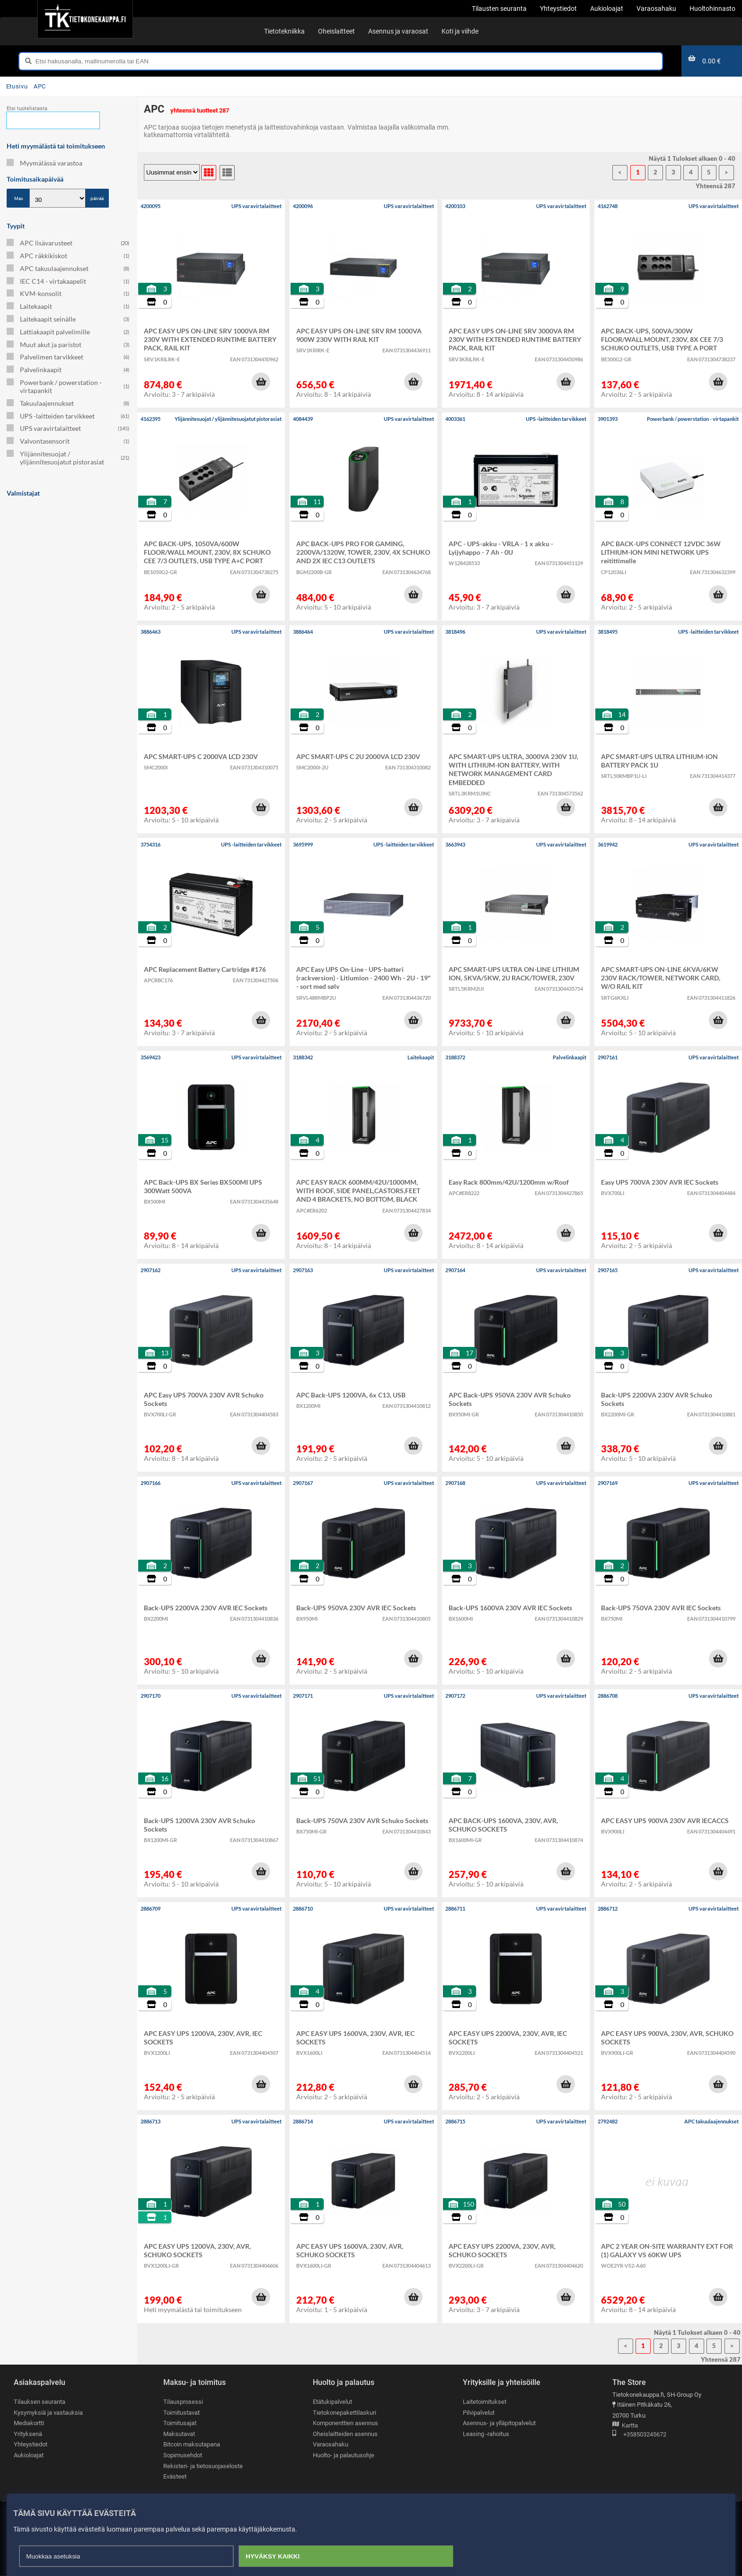  What do you see at coordinates (182, 2455) in the screenshot?
I see `Sopimusehdot` at bounding box center [182, 2455].